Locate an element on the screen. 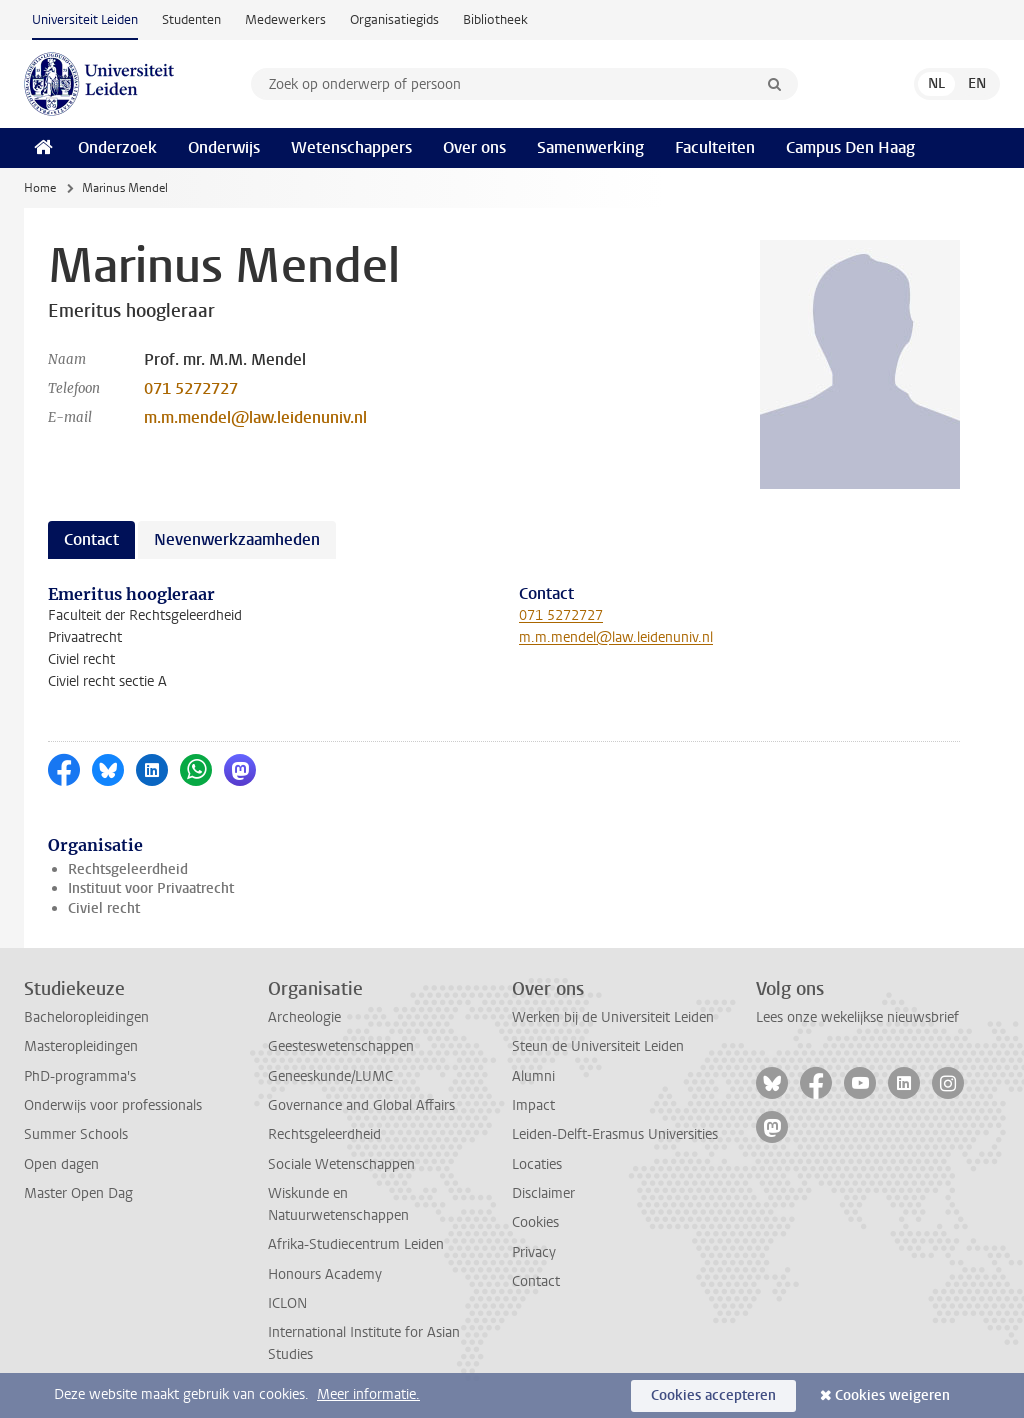  Leiden-Delft-Erasmus Universities is located at coordinates (615, 1134).